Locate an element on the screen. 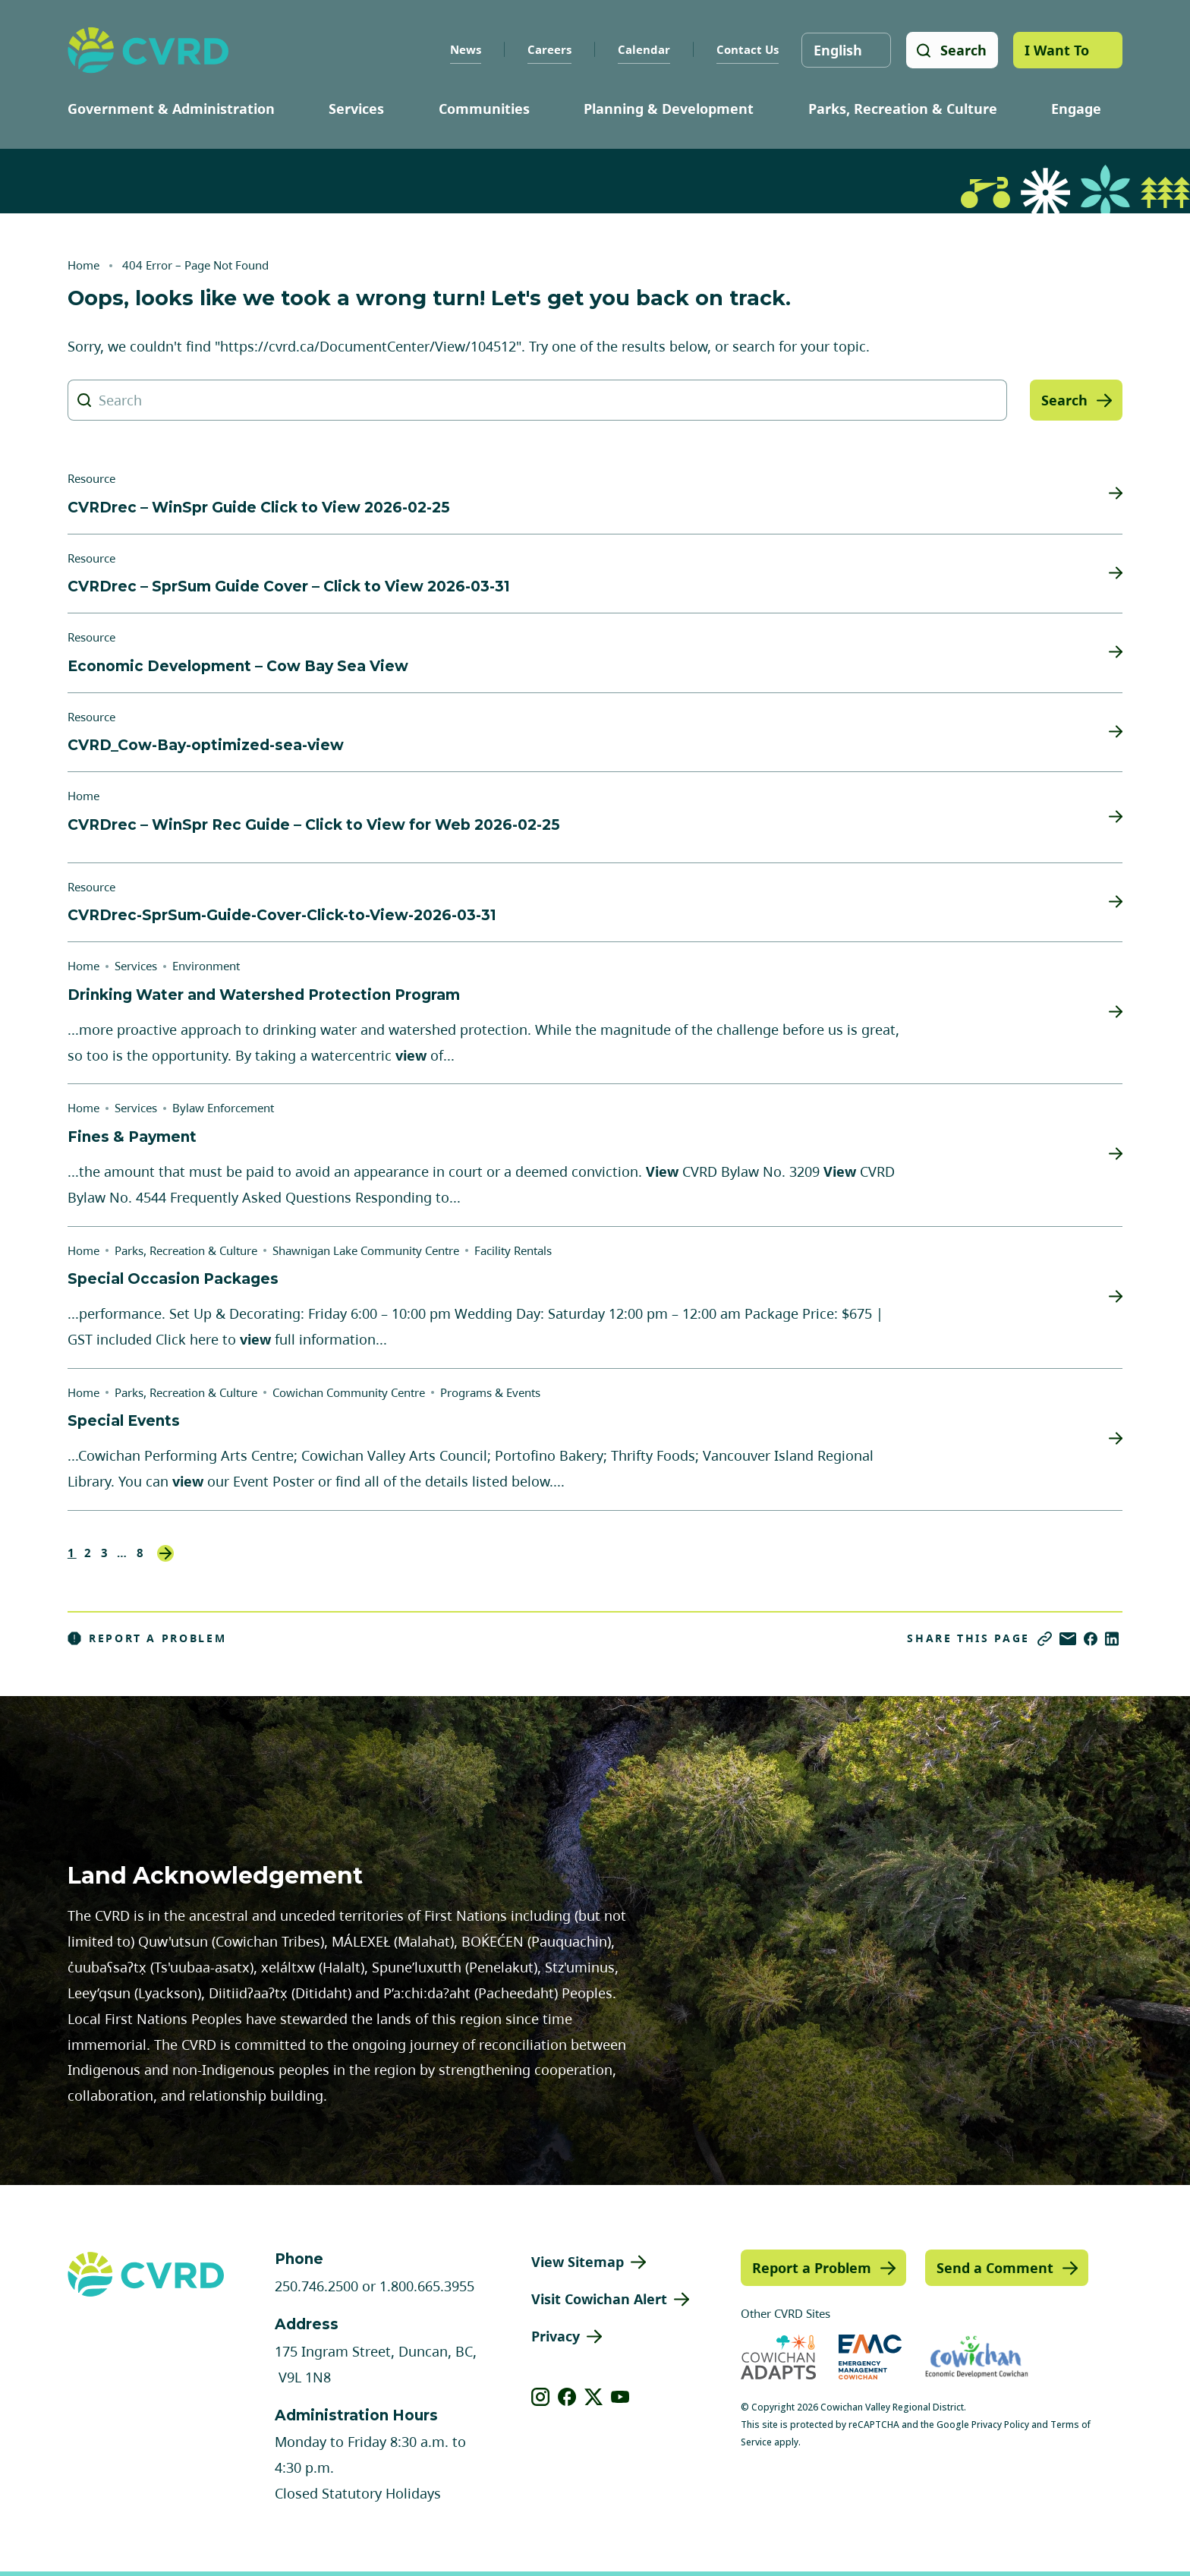 Image resolution: width=1190 pixels, height=2576 pixels. Parks, Recreation & Culture is located at coordinates (902, 108).